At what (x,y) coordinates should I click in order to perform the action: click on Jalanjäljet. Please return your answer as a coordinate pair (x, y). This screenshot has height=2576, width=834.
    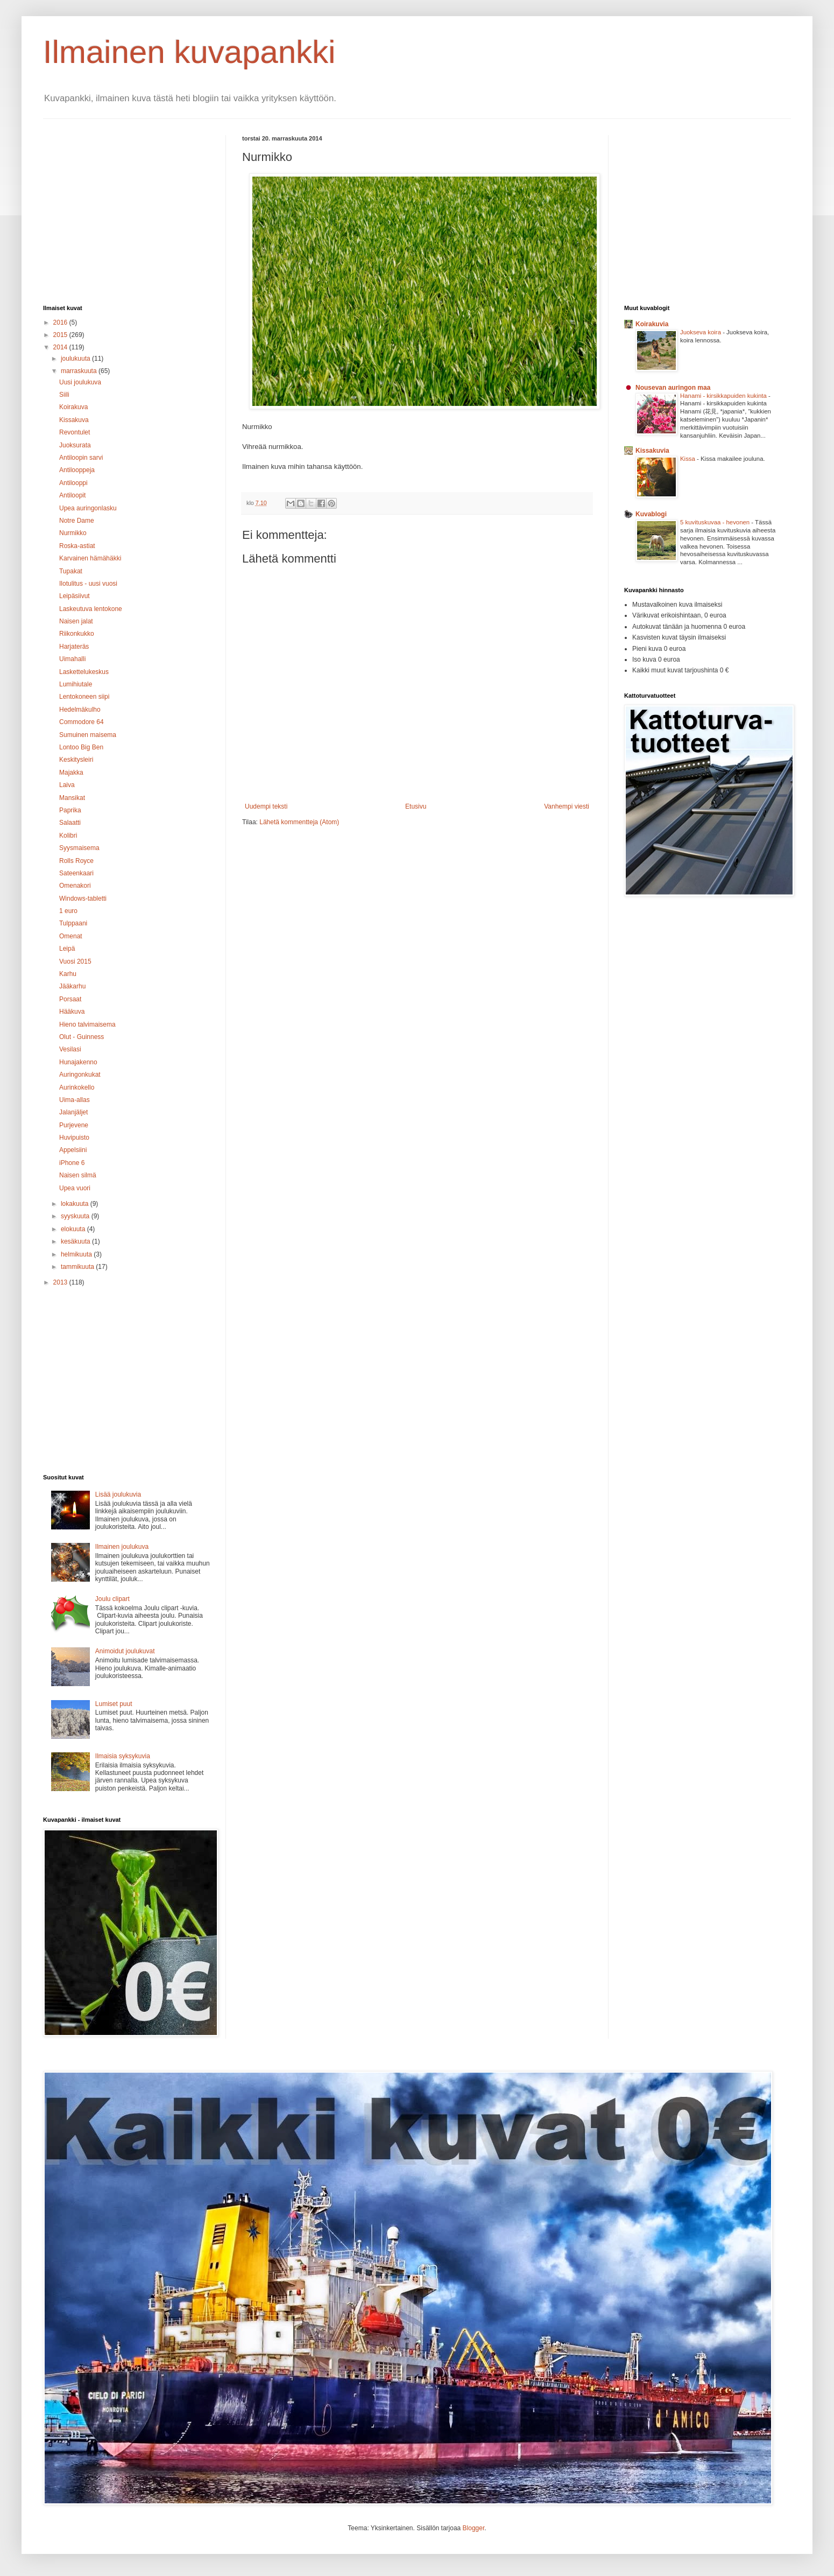
    Looking at the image, I should click on (73, 1112).